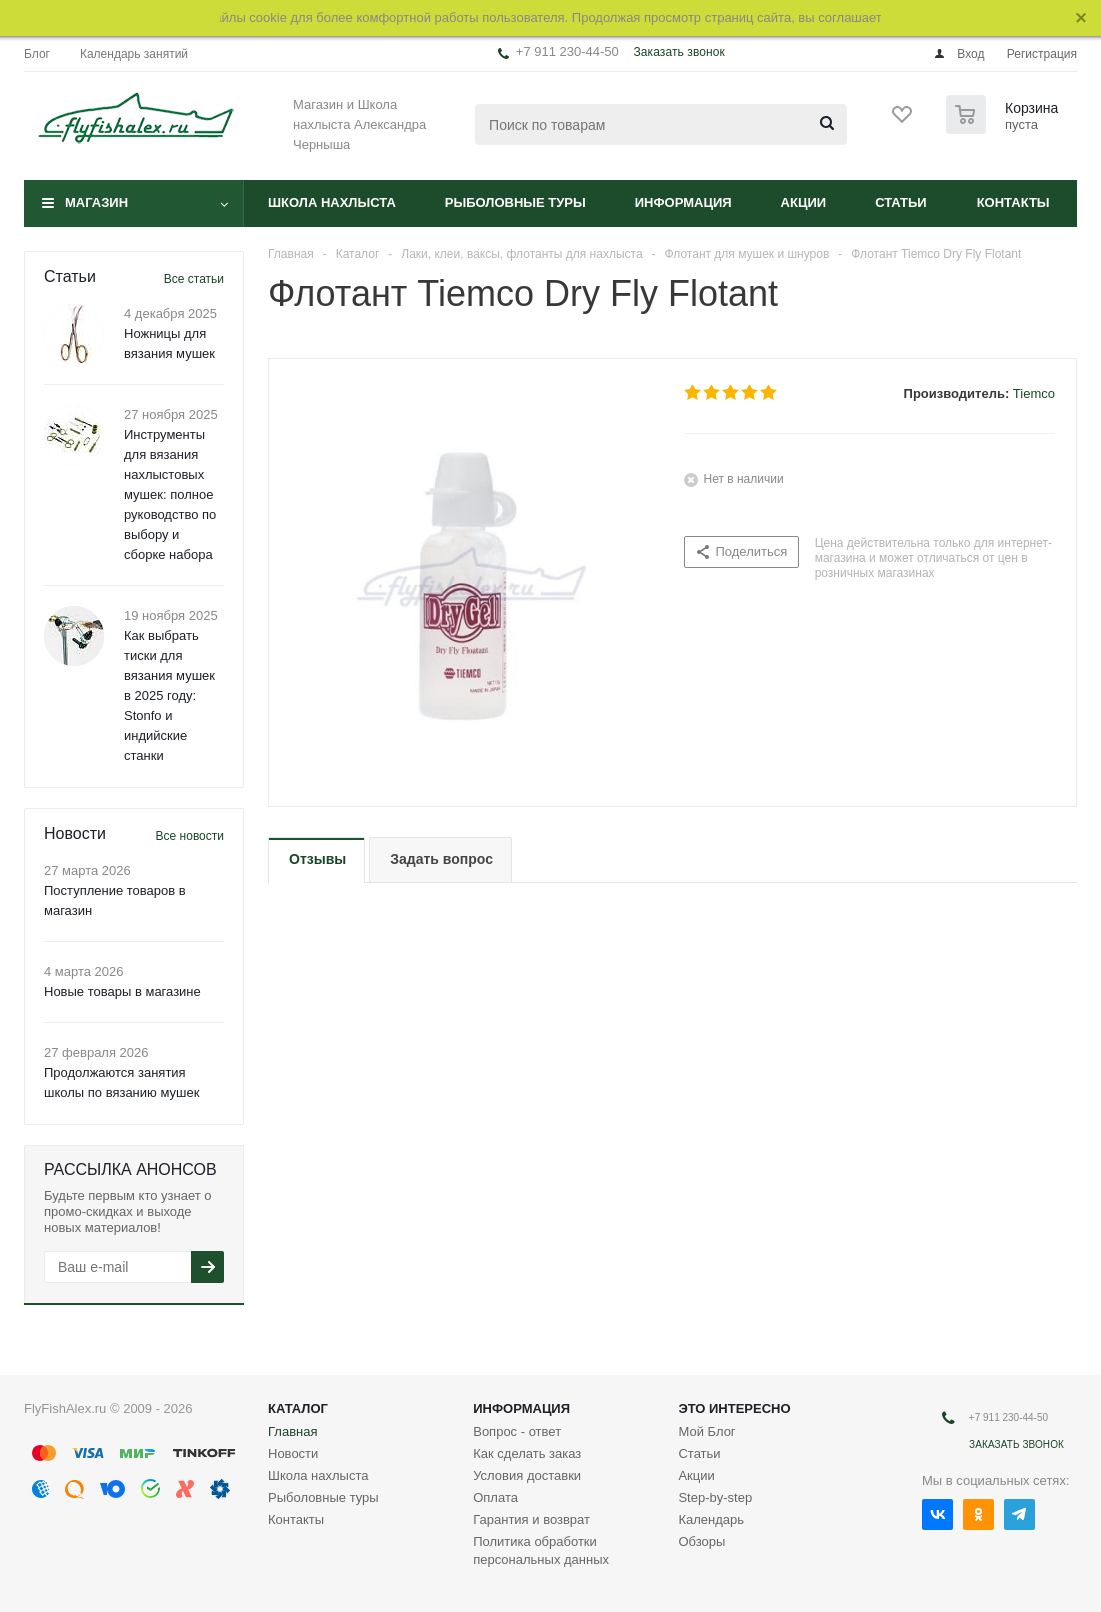 This screenshot has width=1101, height=1612. Describe the element at coordinates (190, 836) in the screenshot. I see `Все новости` at that location.